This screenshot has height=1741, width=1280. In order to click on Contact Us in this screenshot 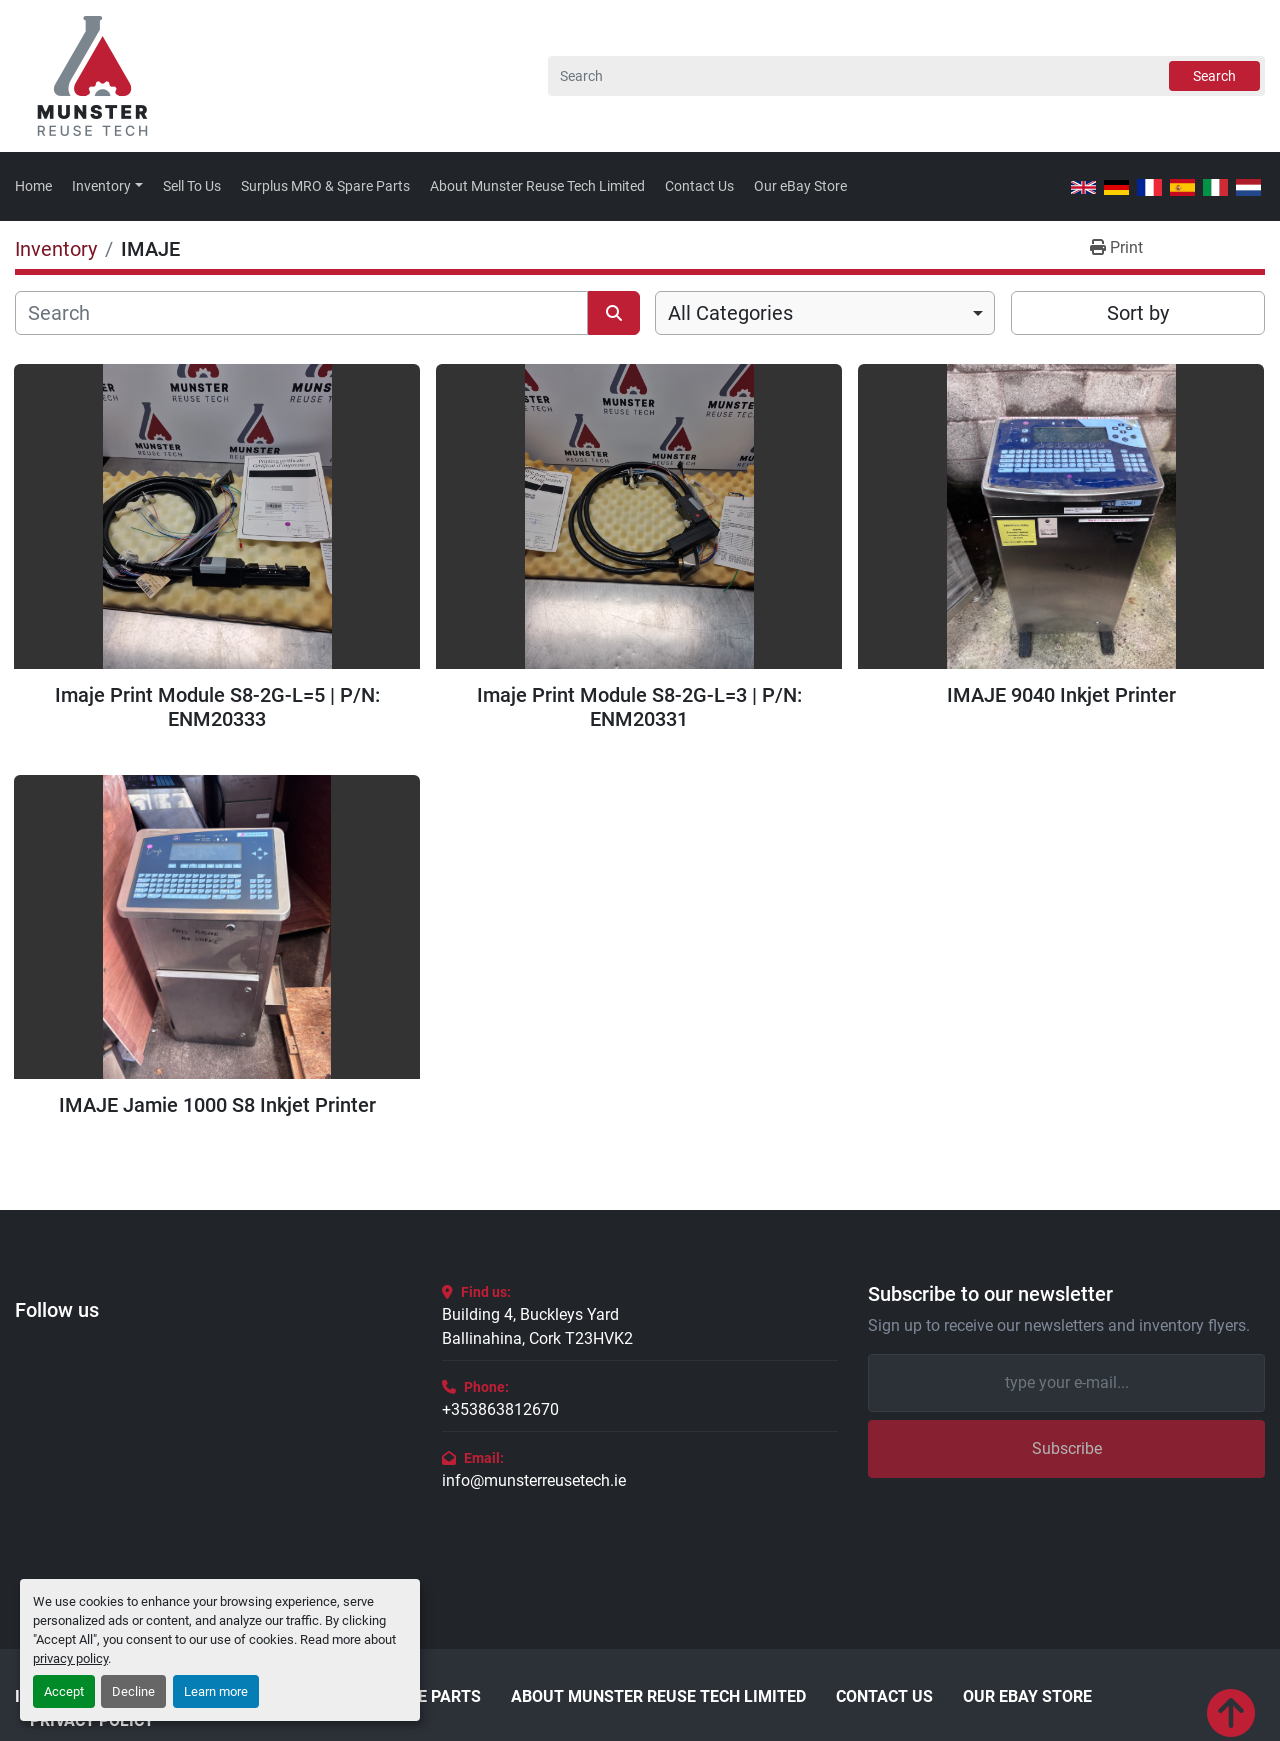, I will do `click(699, 186)`.